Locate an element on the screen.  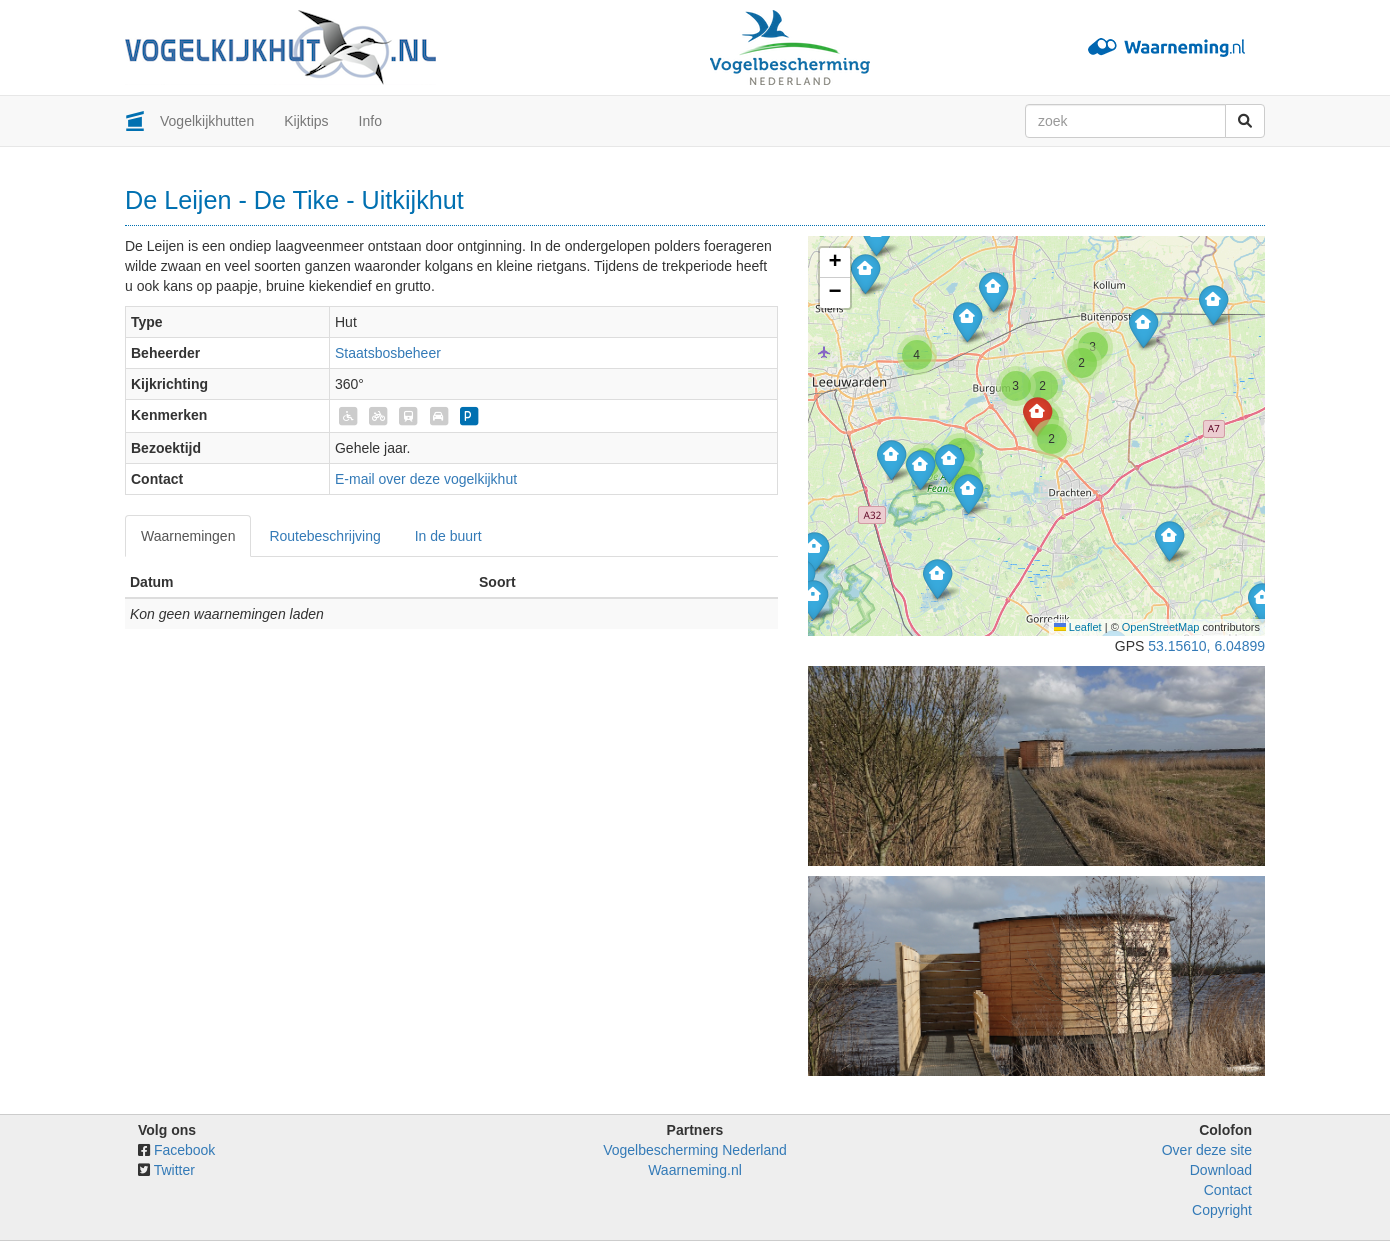
[button] is located at coordinates (1213, 304).